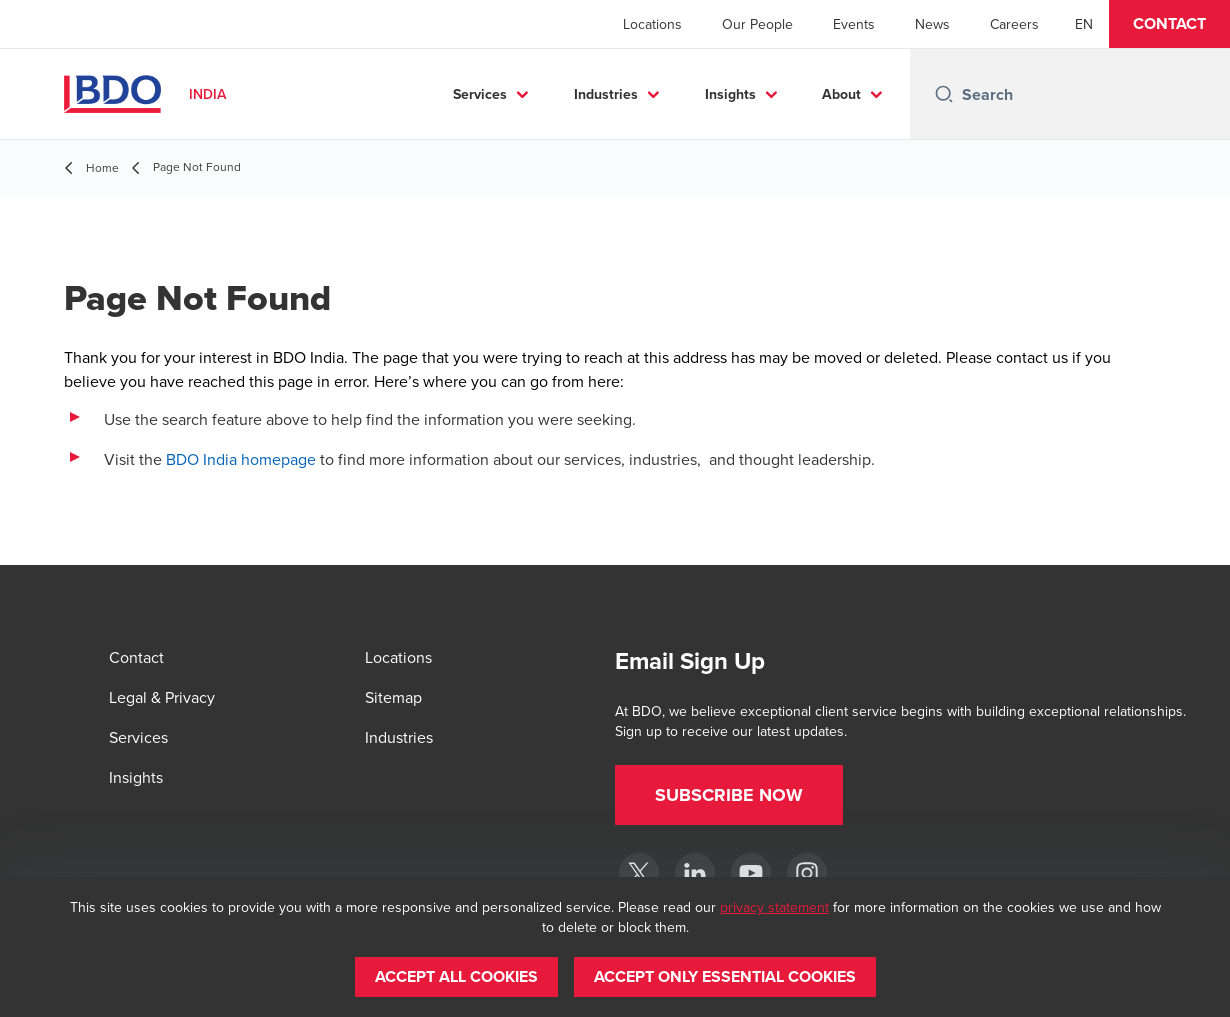  Describe the element at coordinates (1014, 24) in the screenshot. I see `Careers` at that location.